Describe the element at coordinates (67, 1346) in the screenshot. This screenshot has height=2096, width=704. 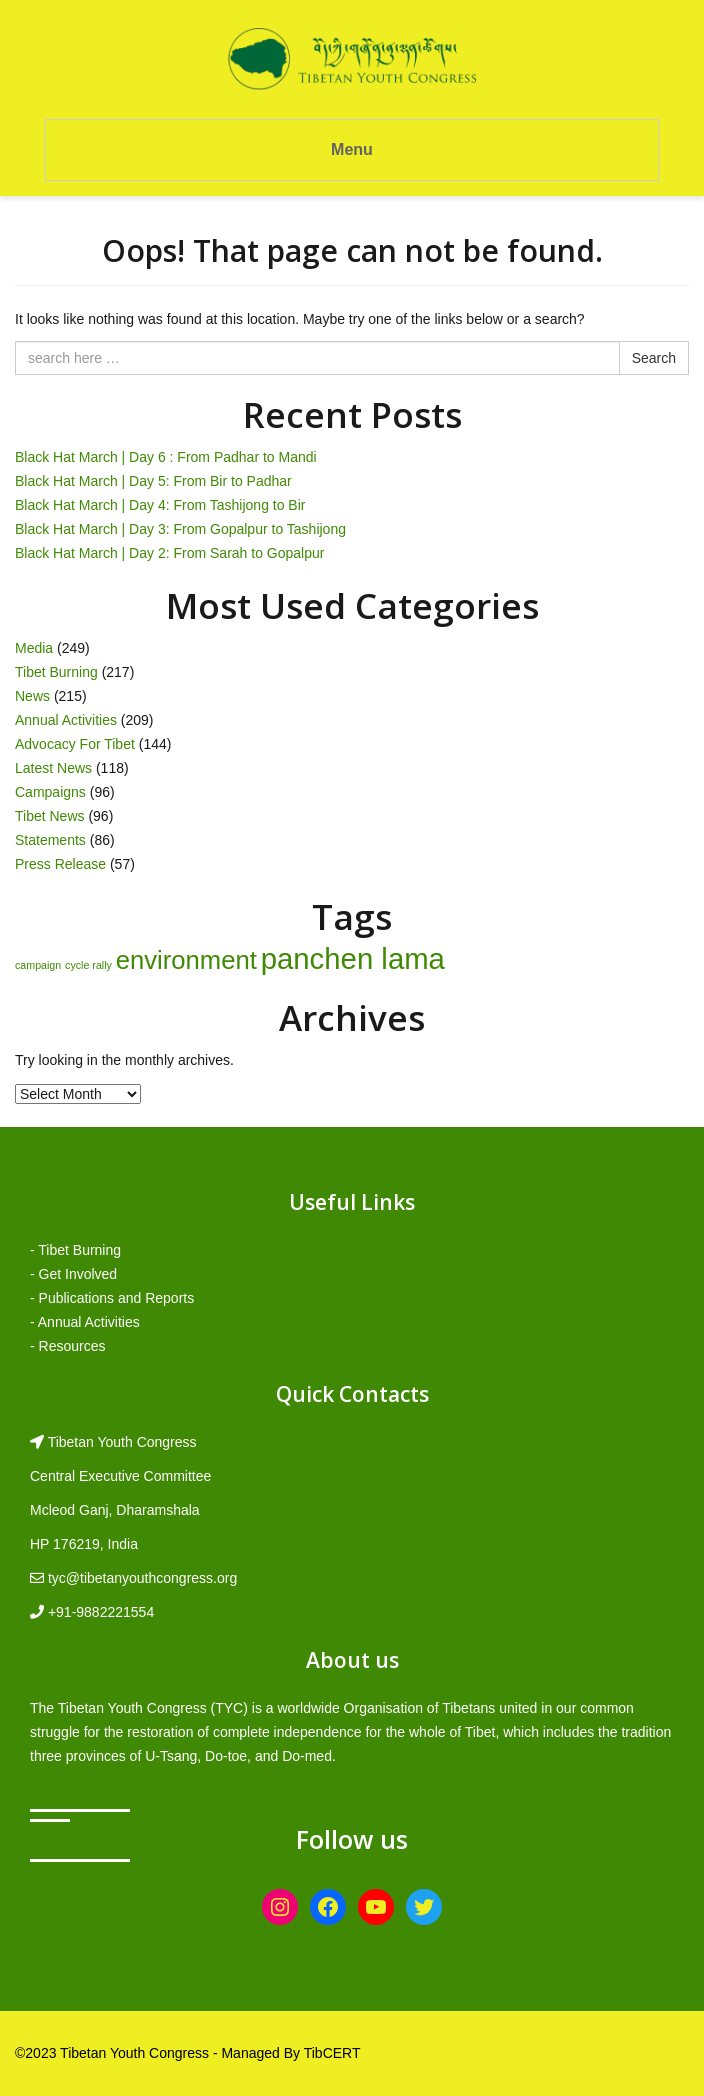
I see `- Resources` at that location.